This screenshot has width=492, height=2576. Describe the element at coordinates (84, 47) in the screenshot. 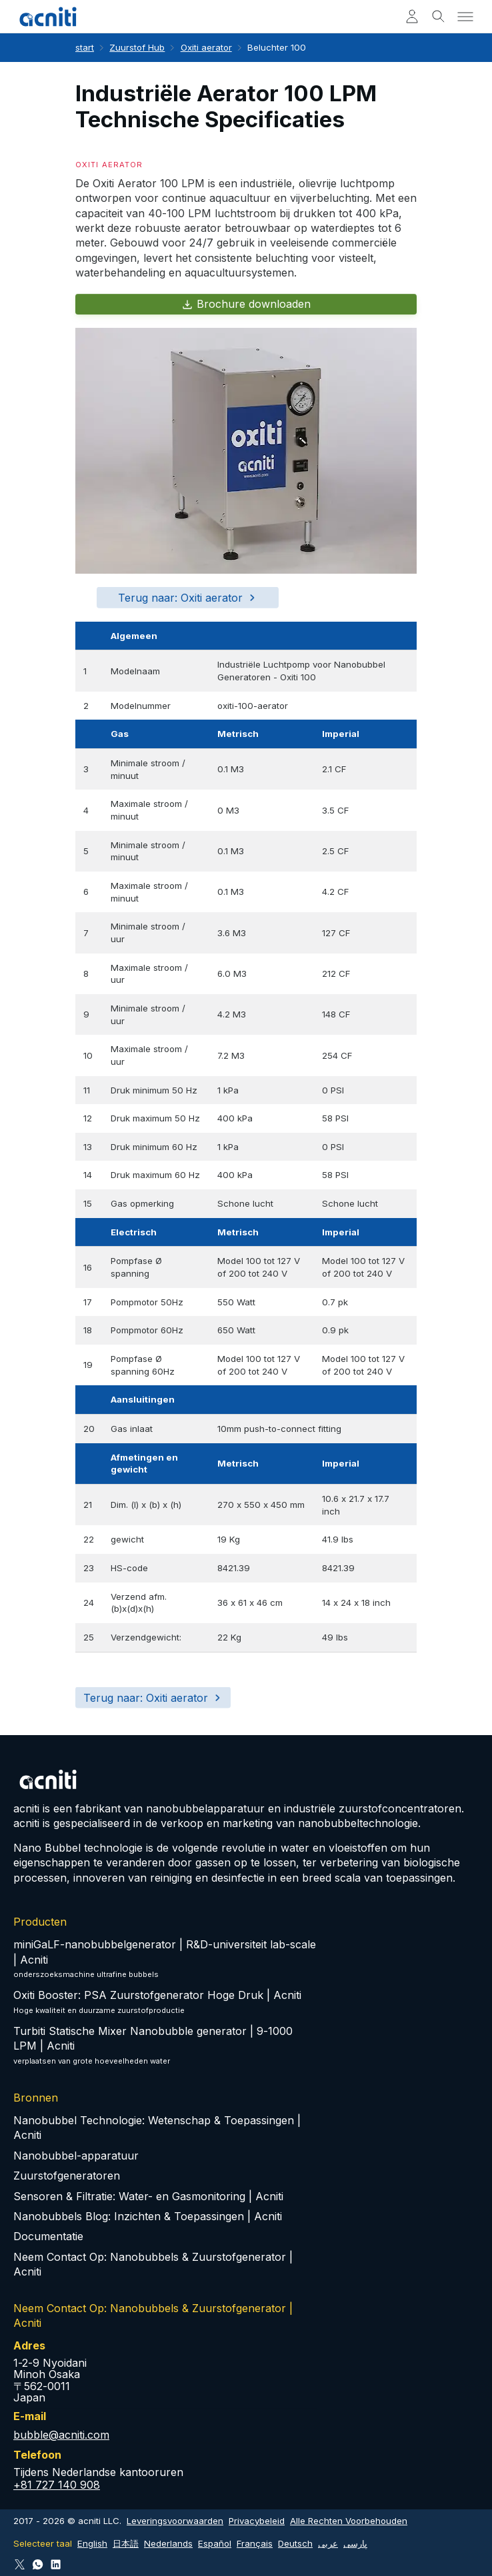

I see `start` at that location.